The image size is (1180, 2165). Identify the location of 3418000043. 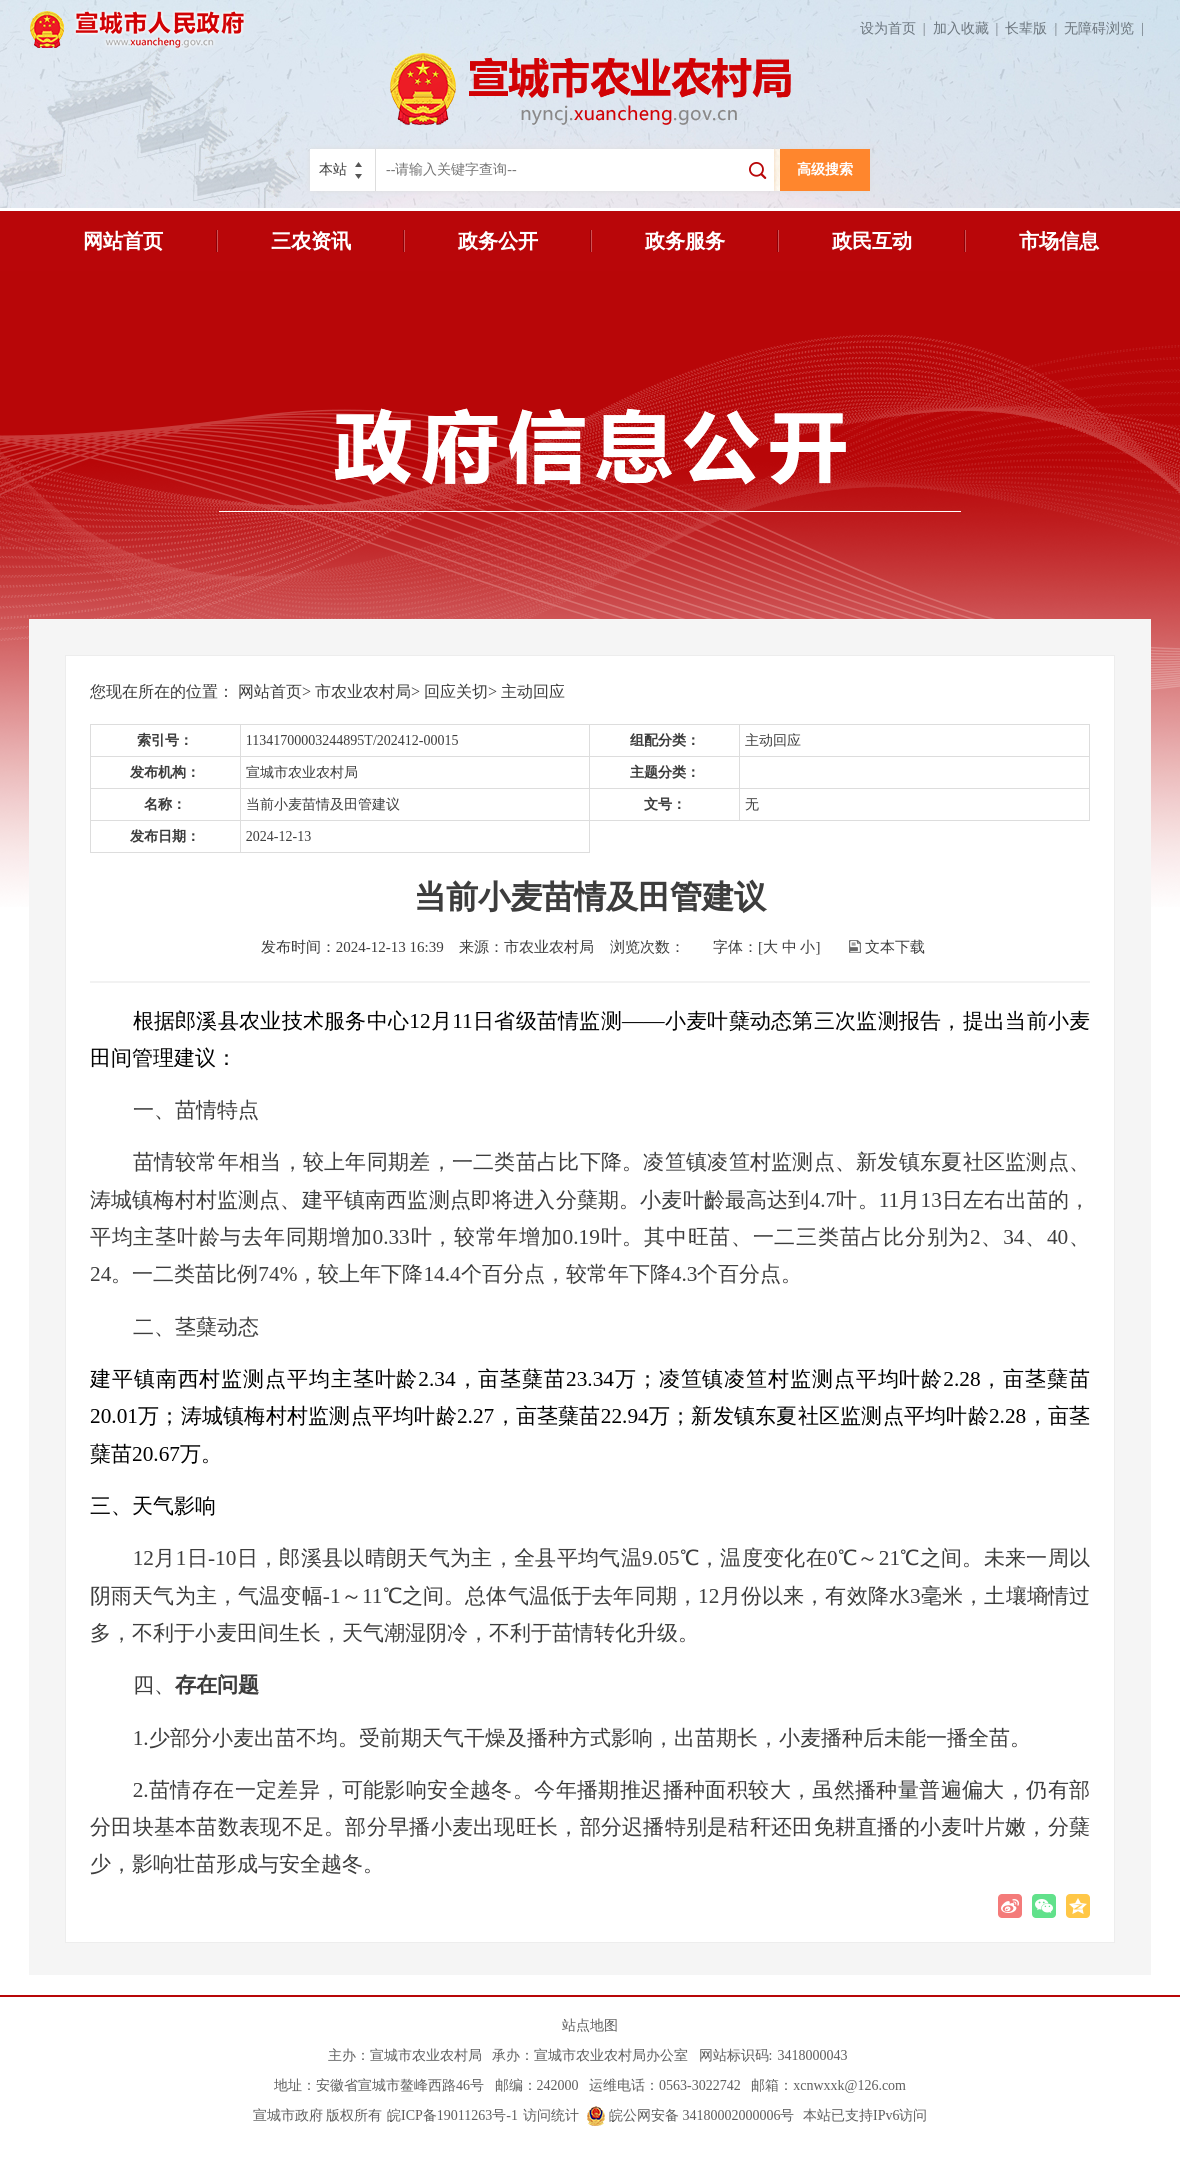
(812, 2055).